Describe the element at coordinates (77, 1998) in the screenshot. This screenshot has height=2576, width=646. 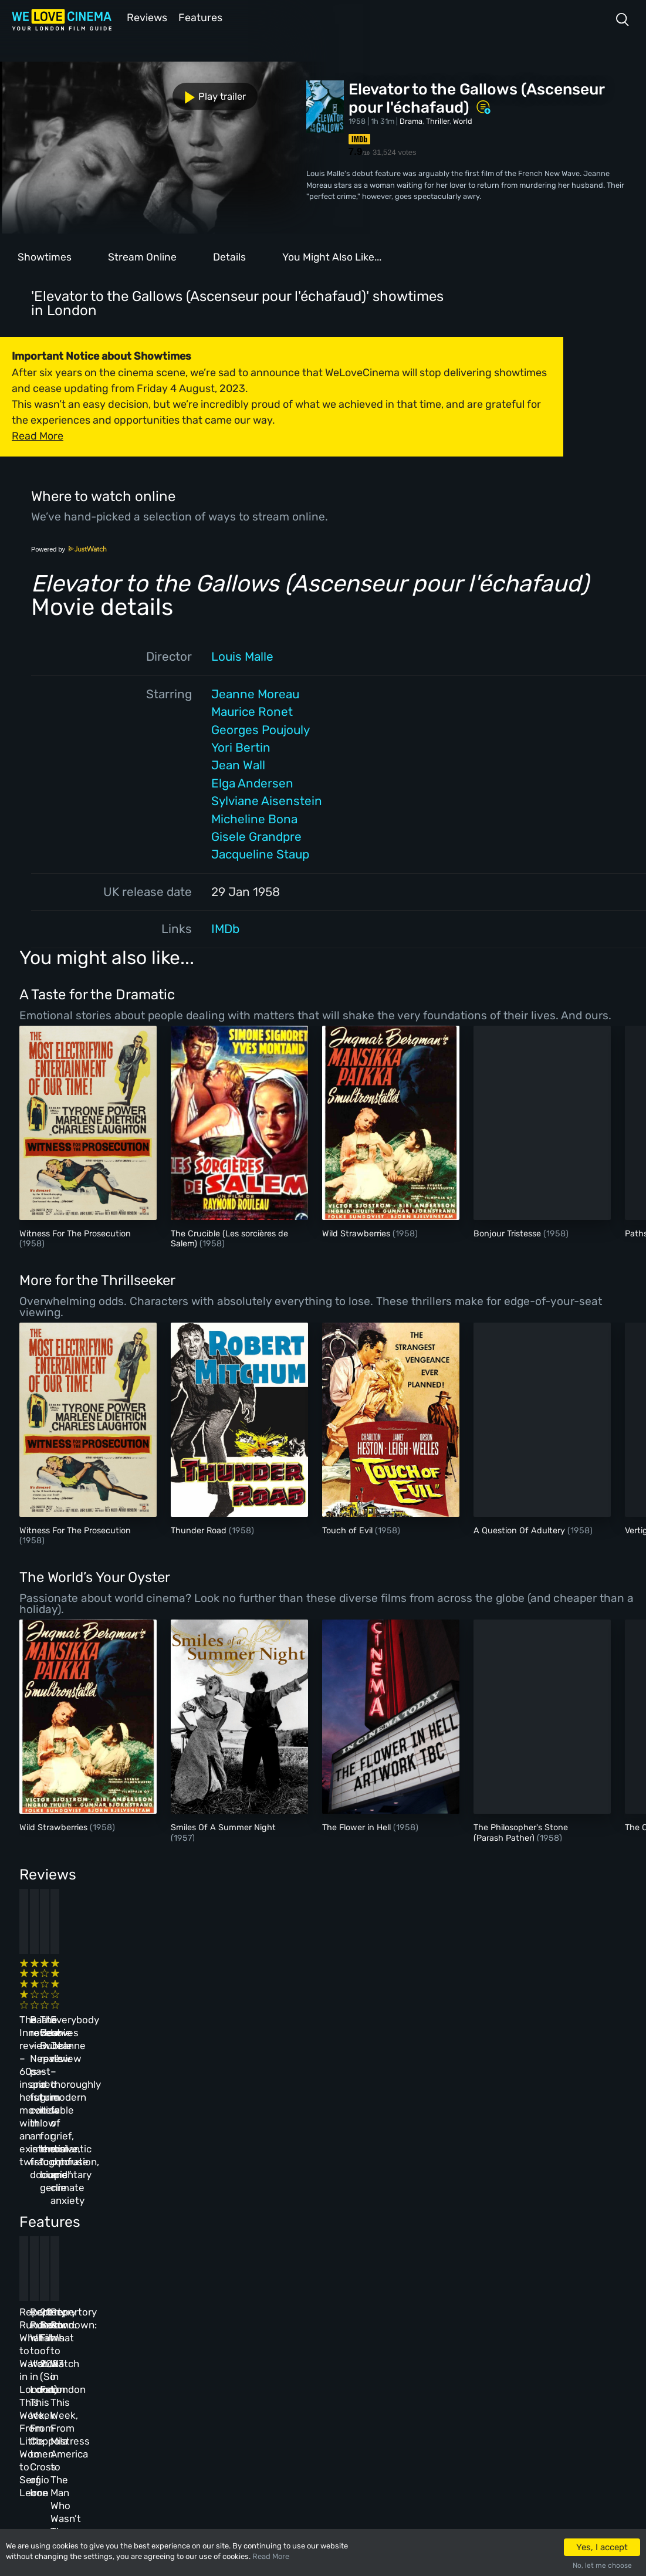
I see `The Innocent review – 60s-inspired heist movie with an existential twist` at that location.